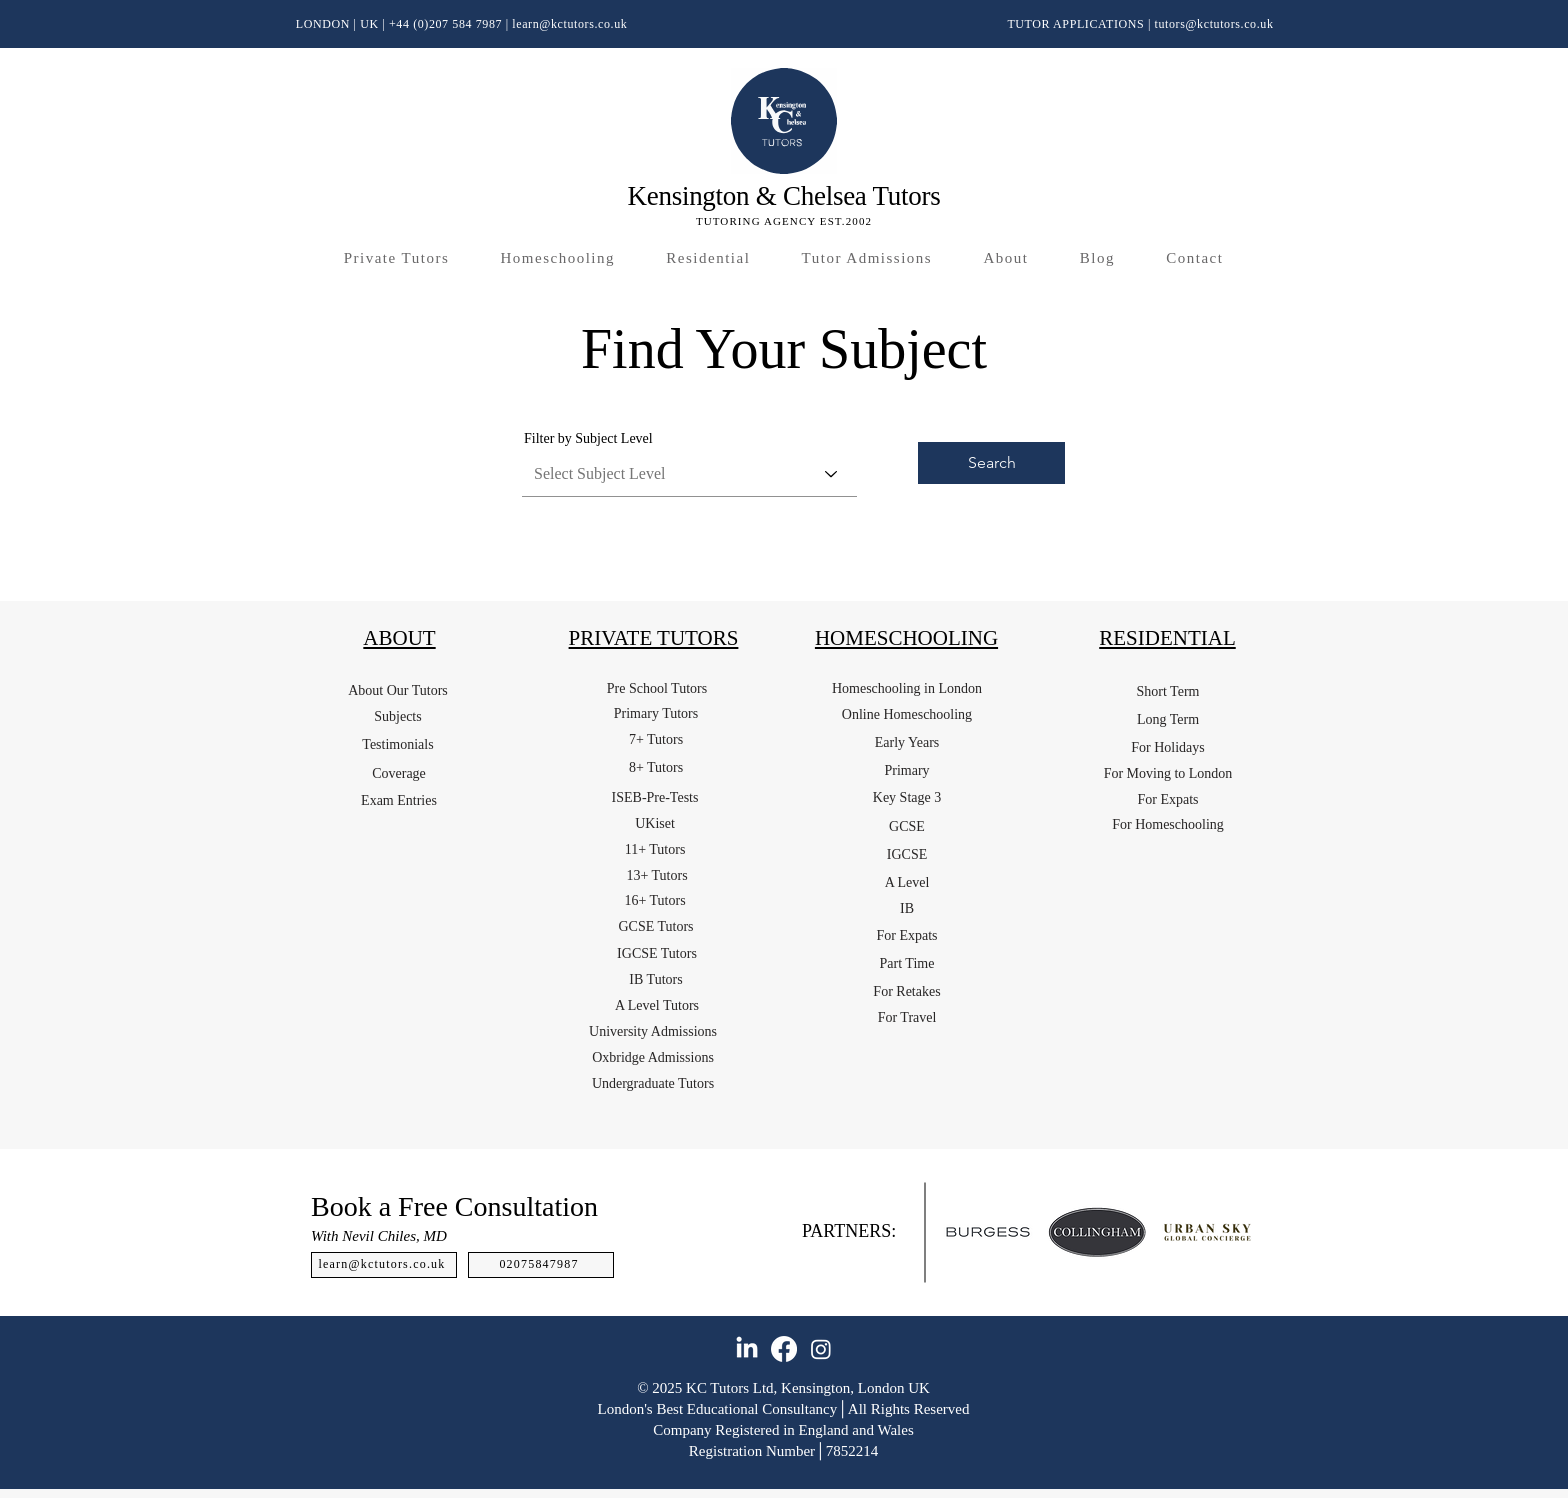 The width and height of the screenshot is (1568, 1498). What do you see at coordinates (907, 1018) in the screenshot?
I see `[For Travel]` at bounding box center [907, 1018].